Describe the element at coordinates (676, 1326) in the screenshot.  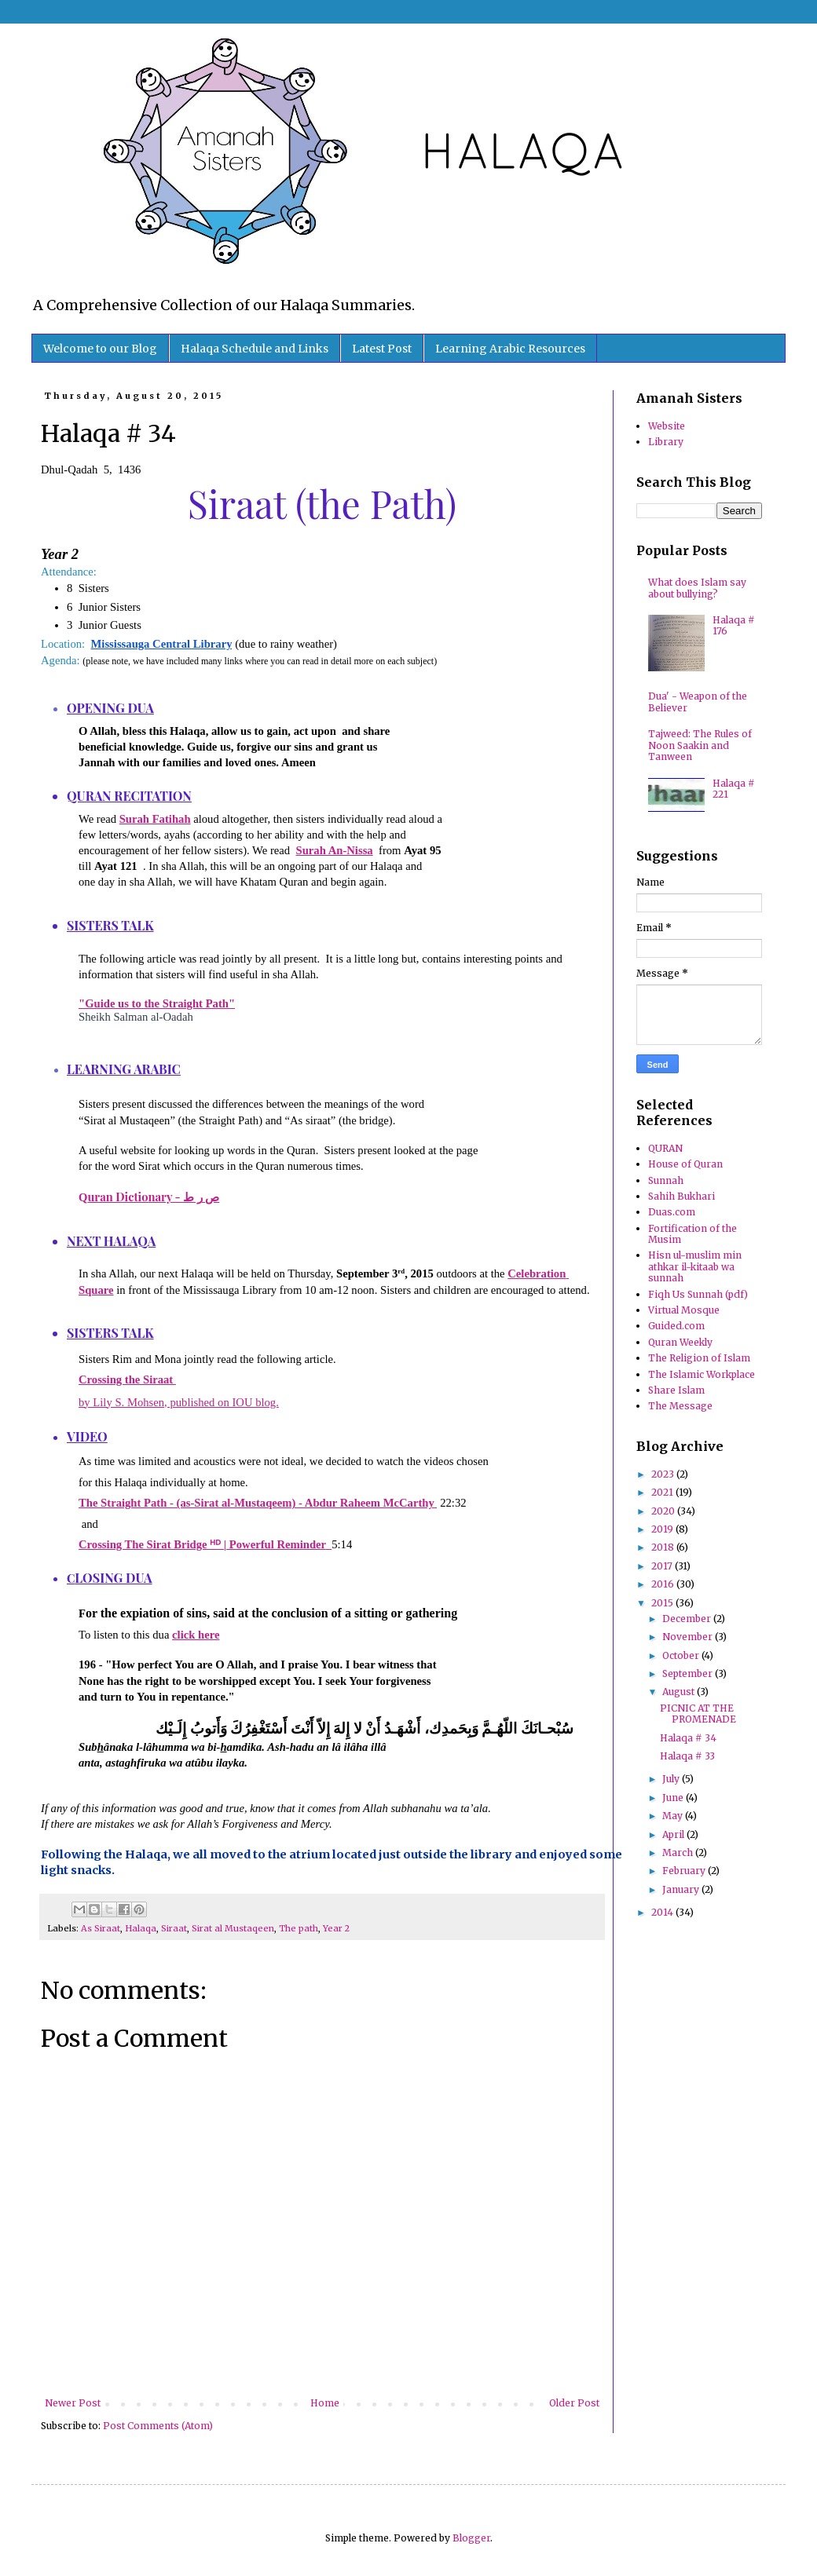
I see `Guided.com` at that location.